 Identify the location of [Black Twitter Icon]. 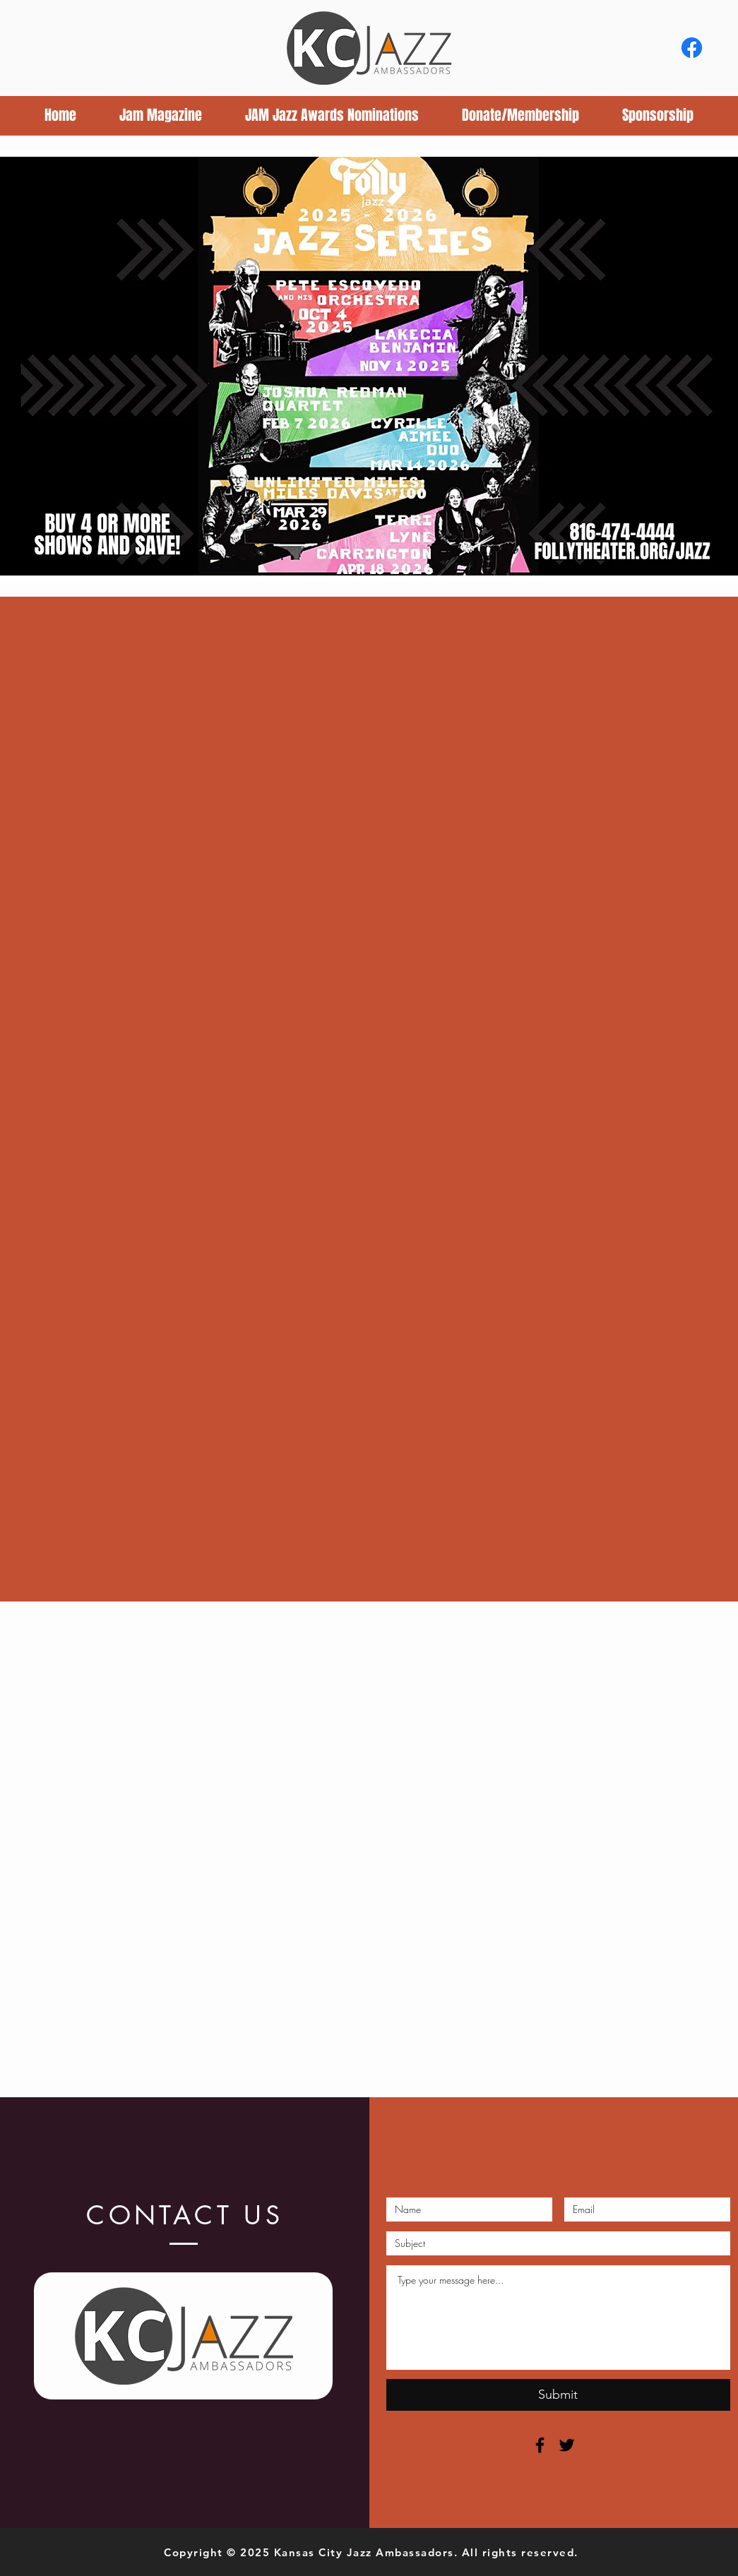
(567, 2445).